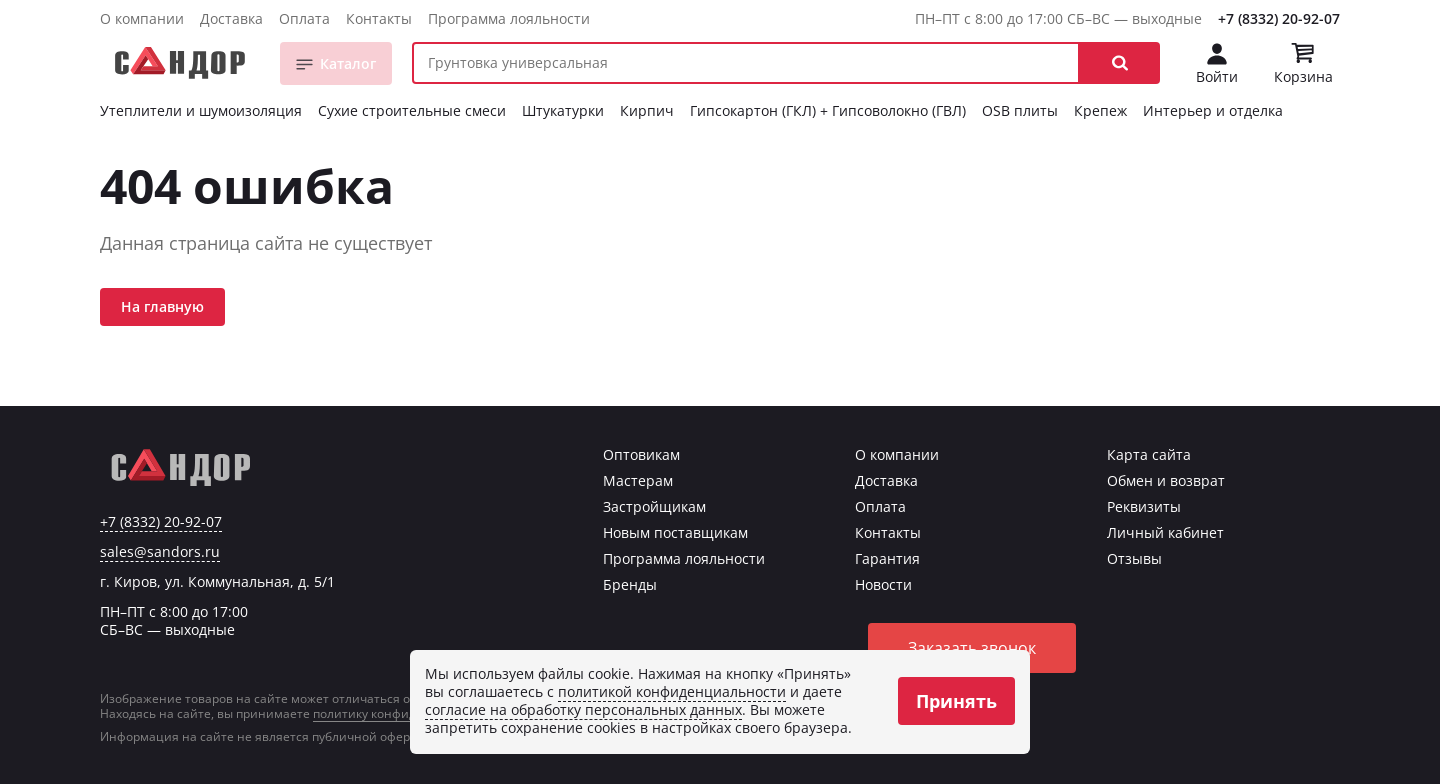  What do you see at coordinates (883, 584) in the screenshot?
I see `Новости` at bounding box center [883, 584].